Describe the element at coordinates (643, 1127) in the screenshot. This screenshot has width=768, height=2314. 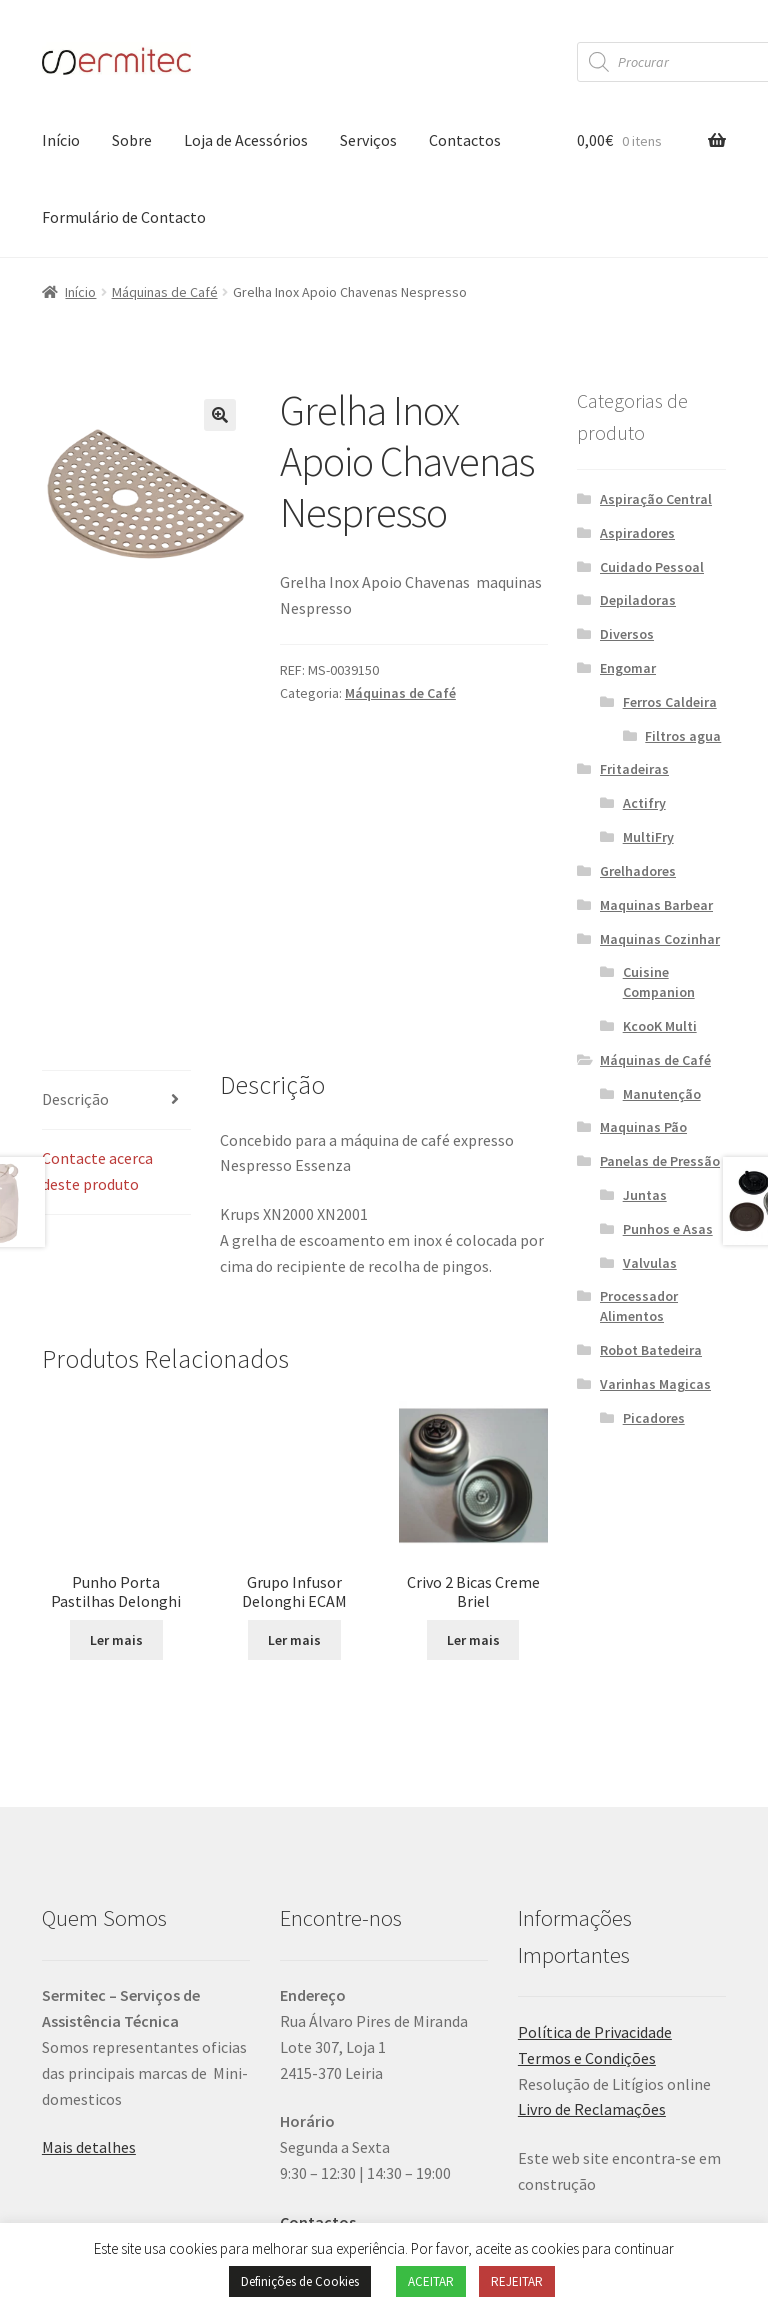
I see `Maquinas Pão` at that location.